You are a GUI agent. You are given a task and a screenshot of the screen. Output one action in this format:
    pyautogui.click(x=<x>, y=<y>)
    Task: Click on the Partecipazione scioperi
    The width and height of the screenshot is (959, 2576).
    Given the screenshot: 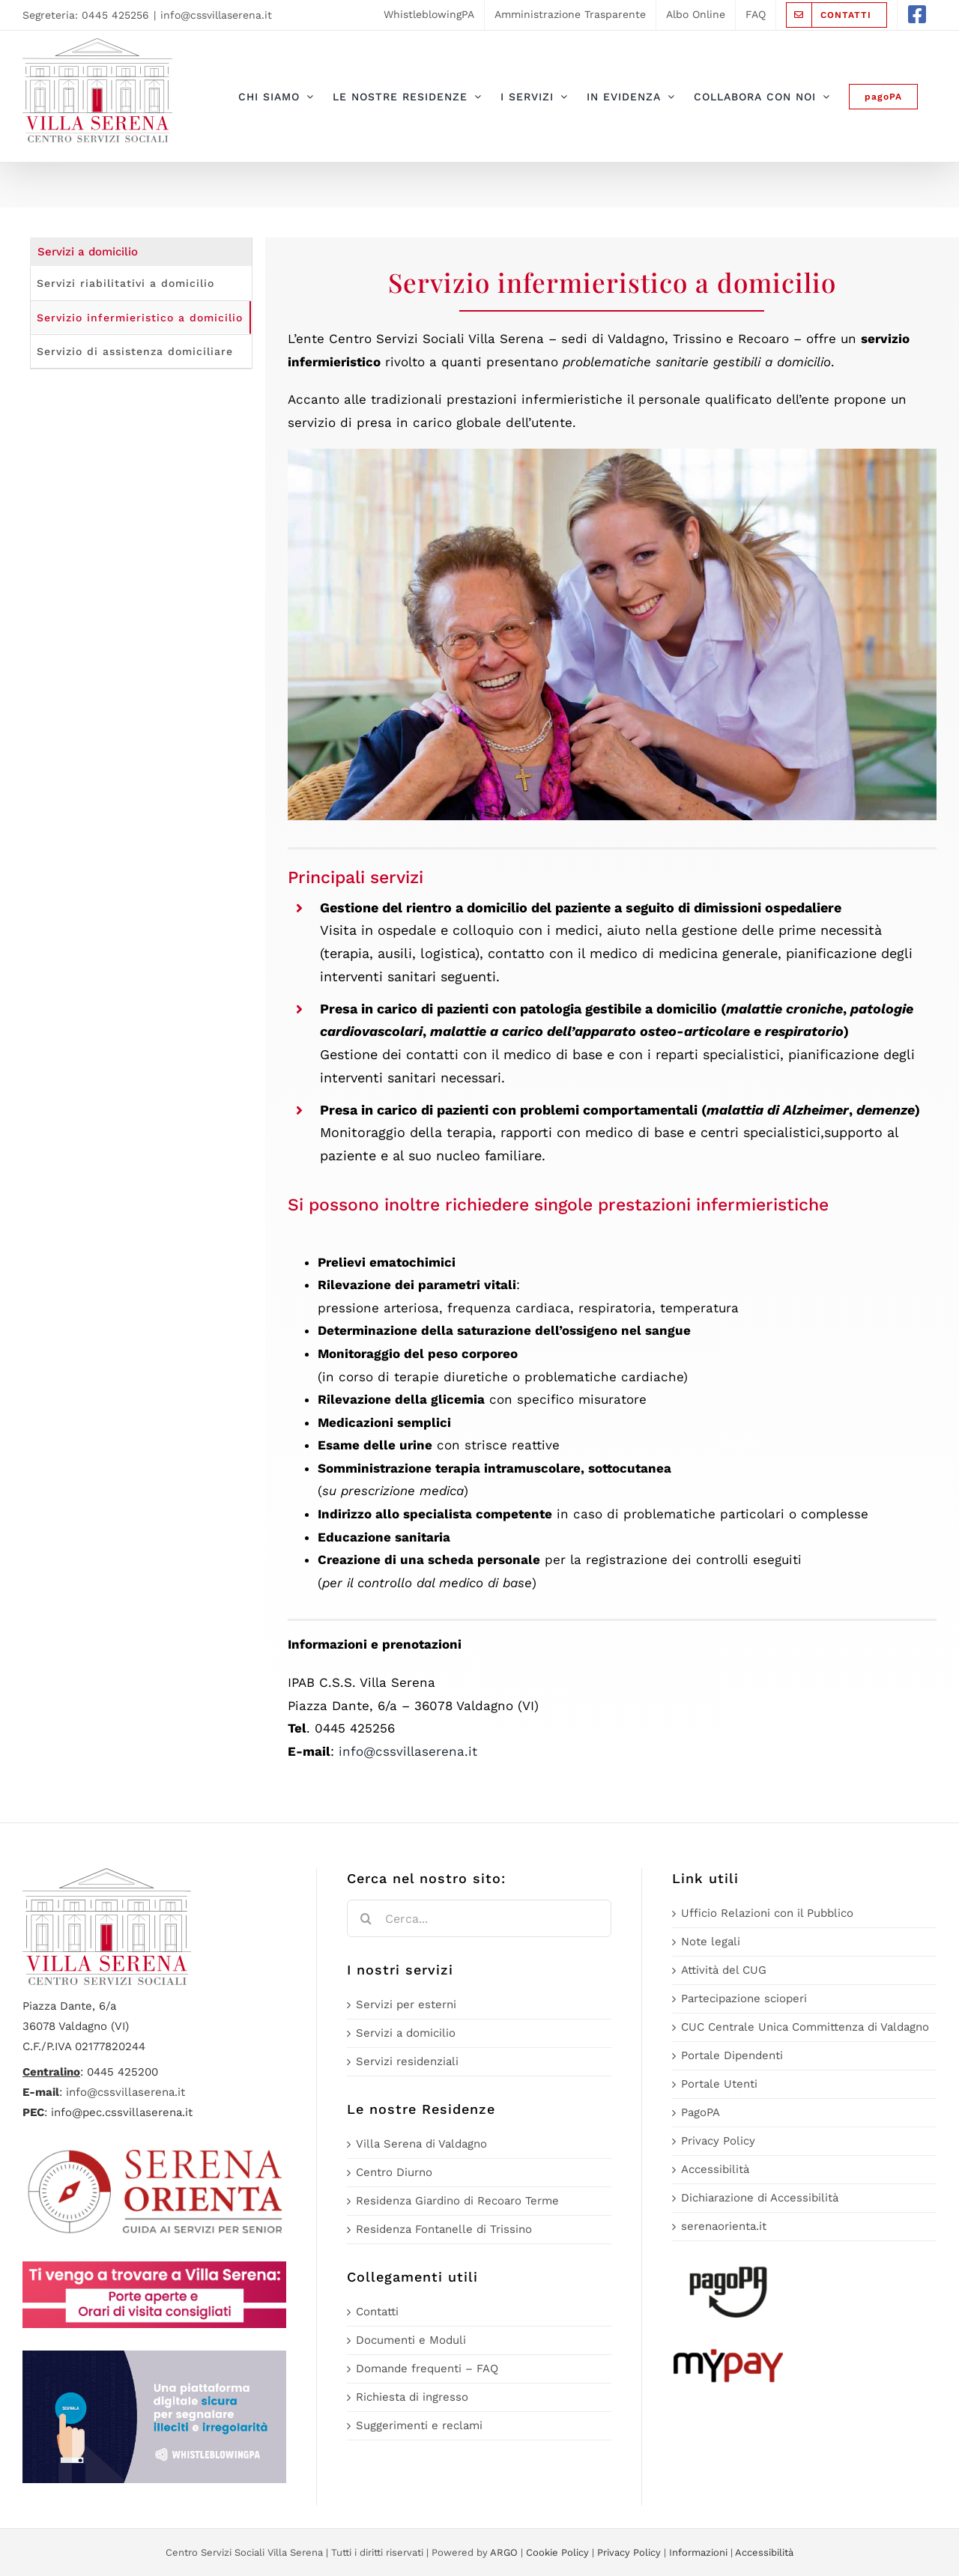 What is the action you would take?
    pyautogui.click(x=744, y=1998)
    